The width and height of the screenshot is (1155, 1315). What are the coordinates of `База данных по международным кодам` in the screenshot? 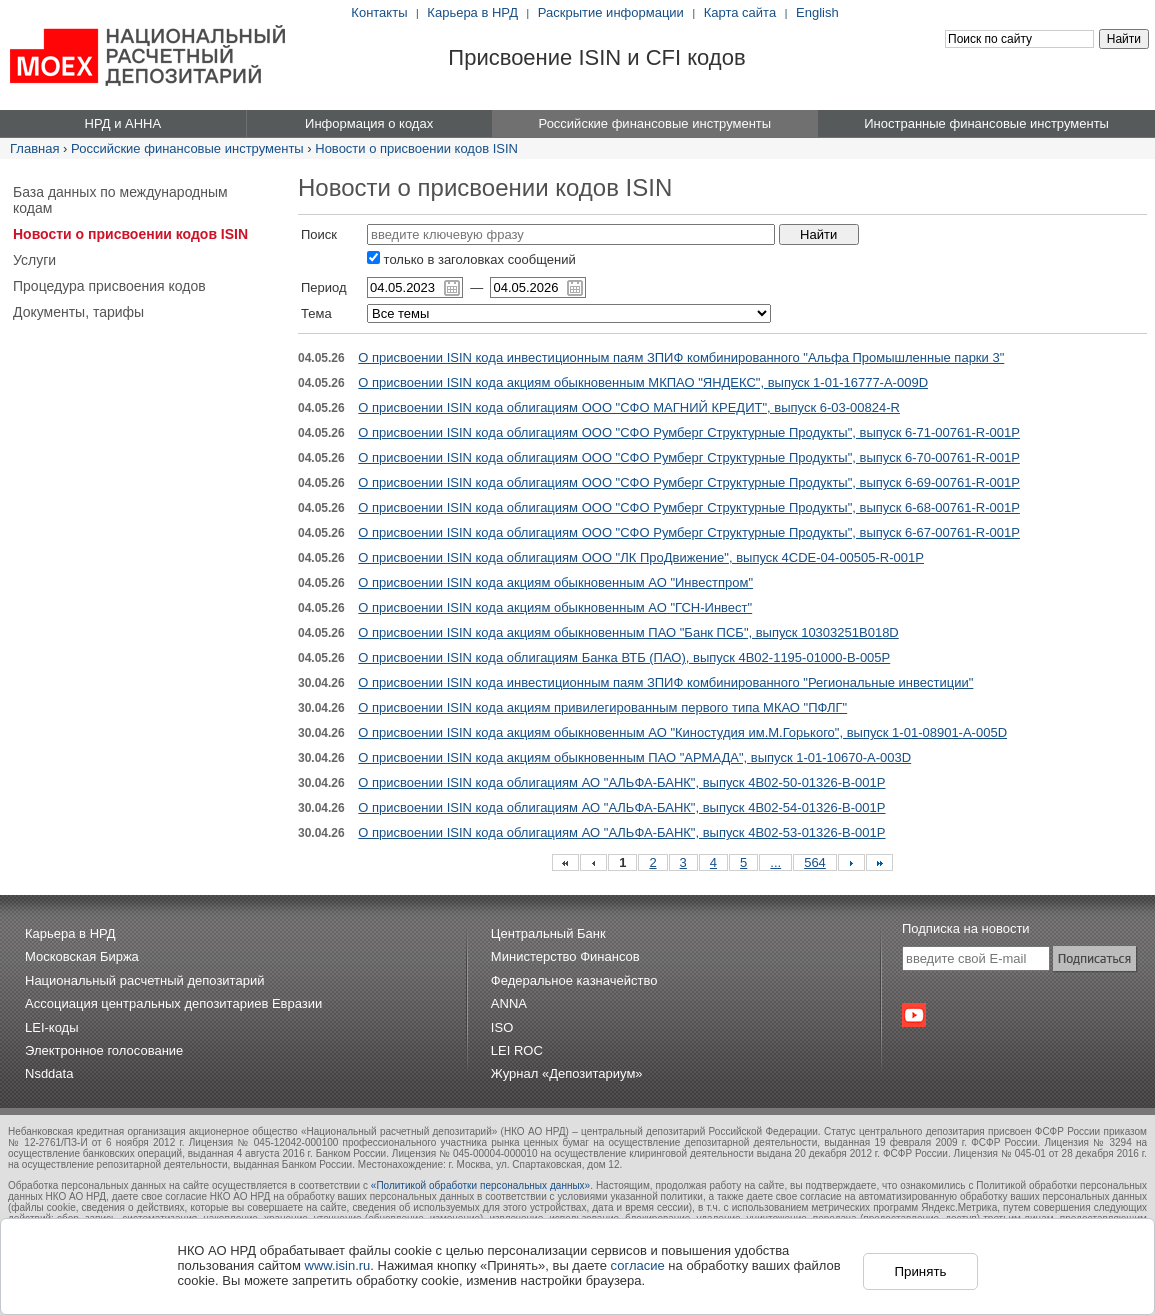 It's located at (120, 200).